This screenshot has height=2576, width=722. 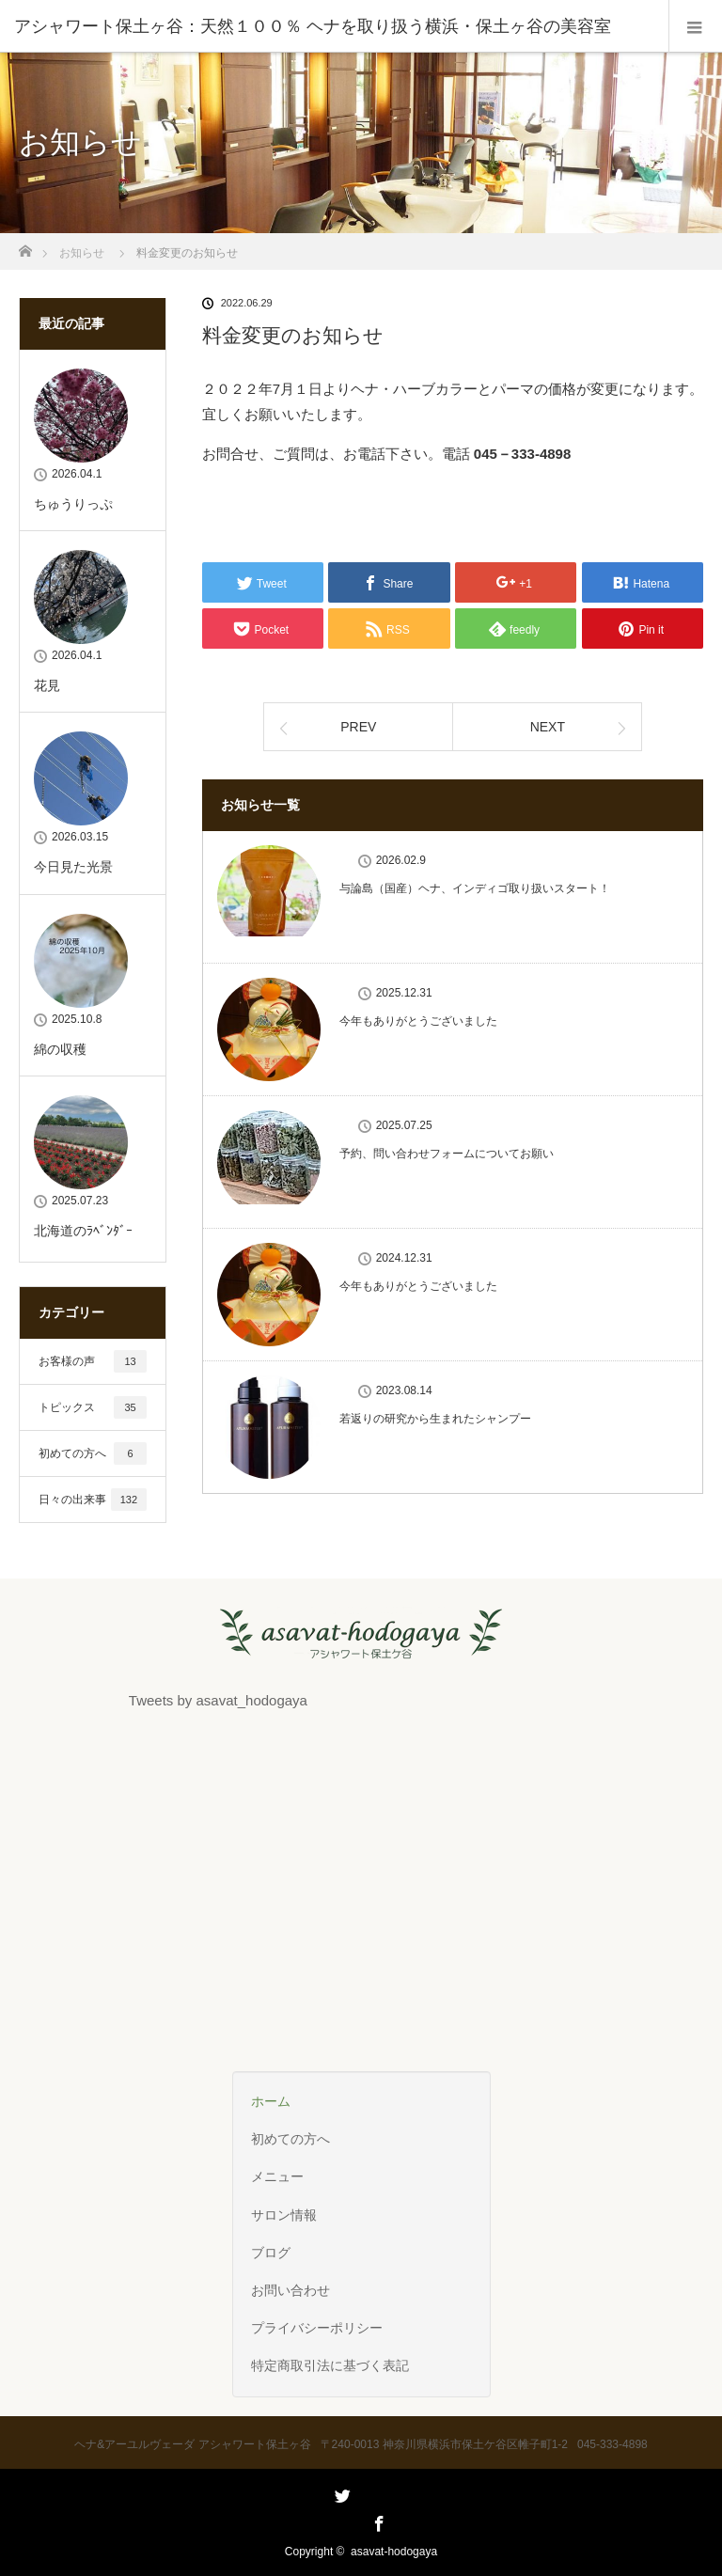 I want to click on プライバシーポリシー, so click(x=317, y=2327).